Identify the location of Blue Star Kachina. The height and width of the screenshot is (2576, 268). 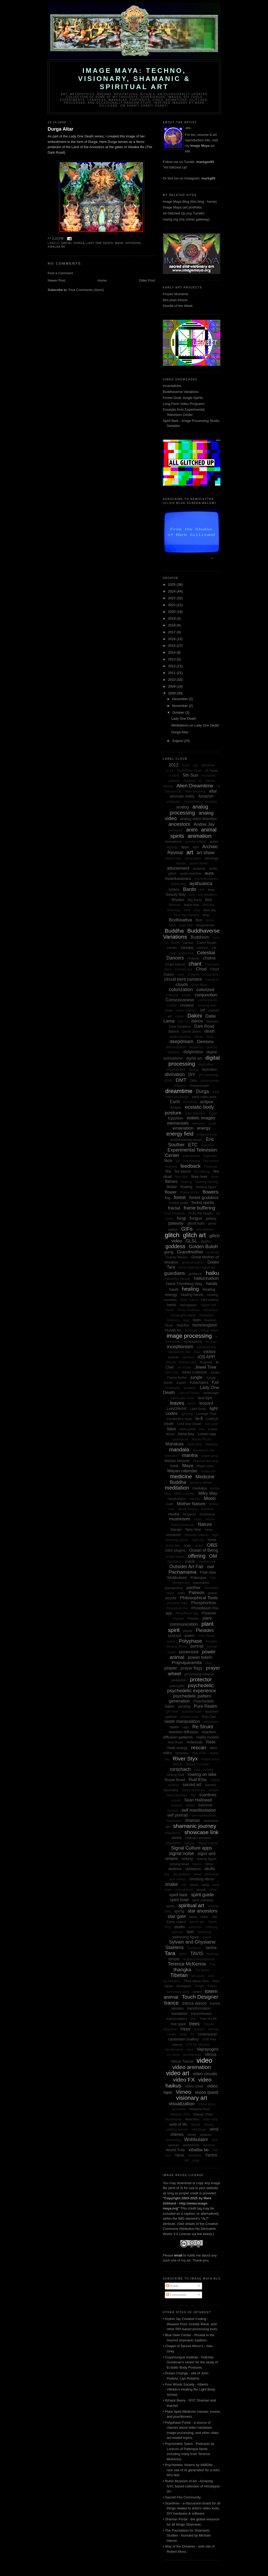
(186, 915).